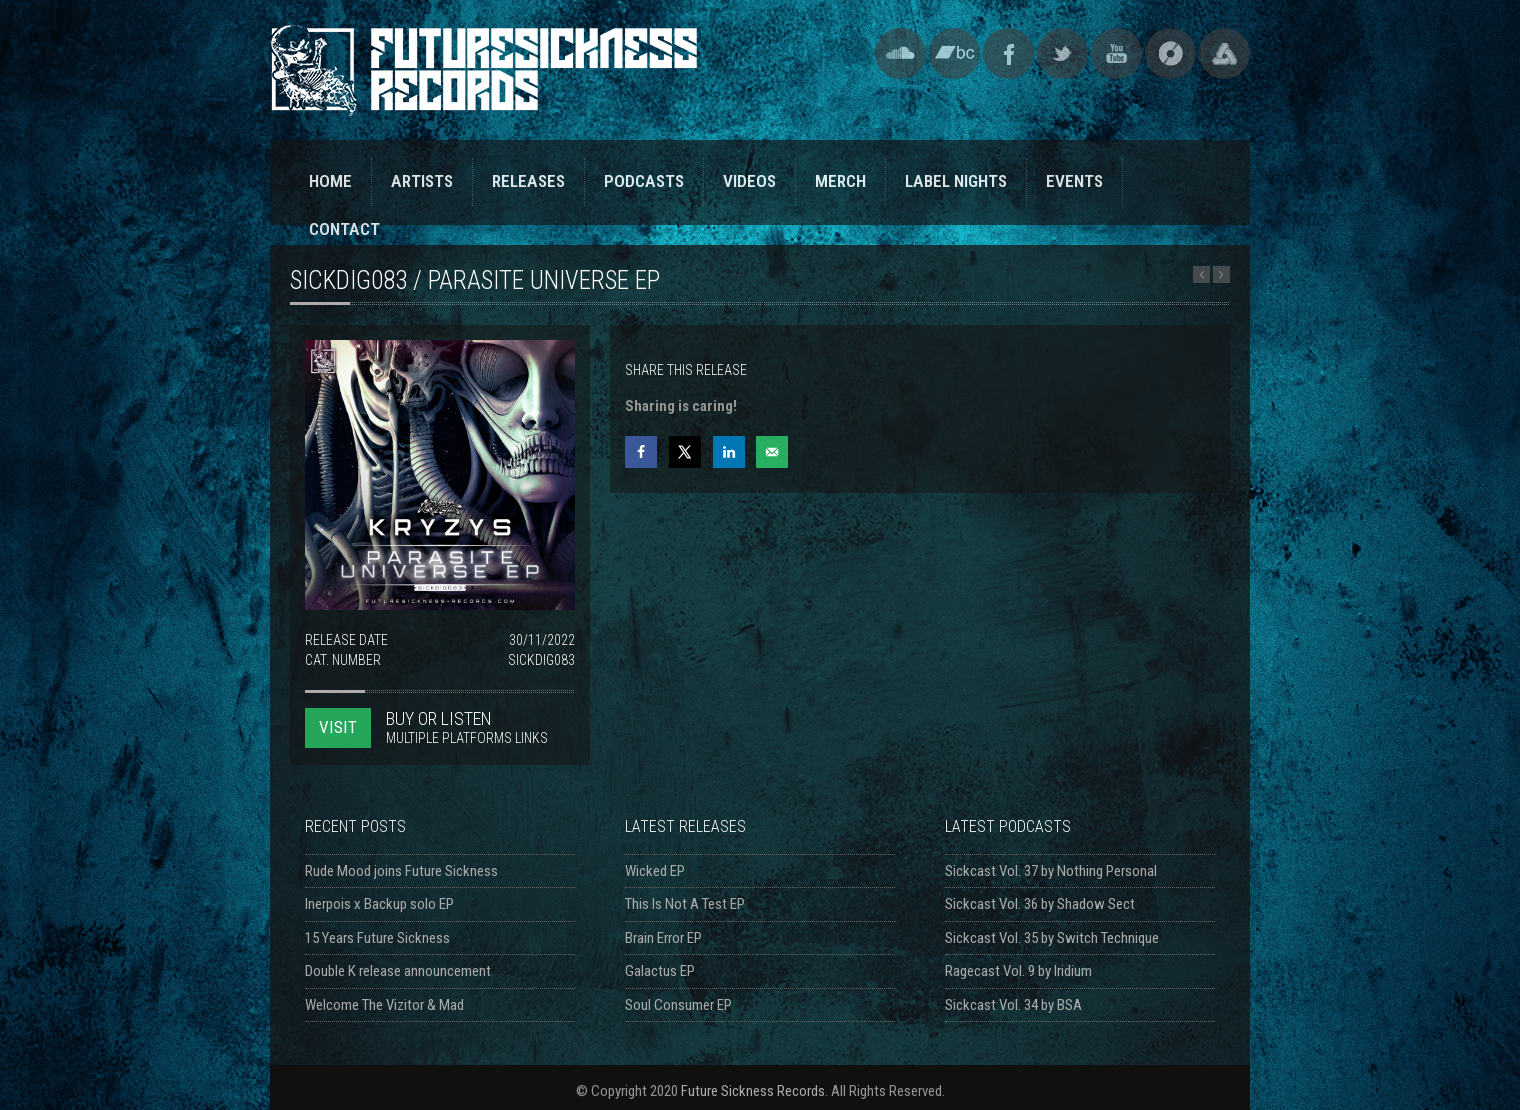 This screenshot has height=1110, width=1520. I want to click on CONTACT, so click(344, 229).